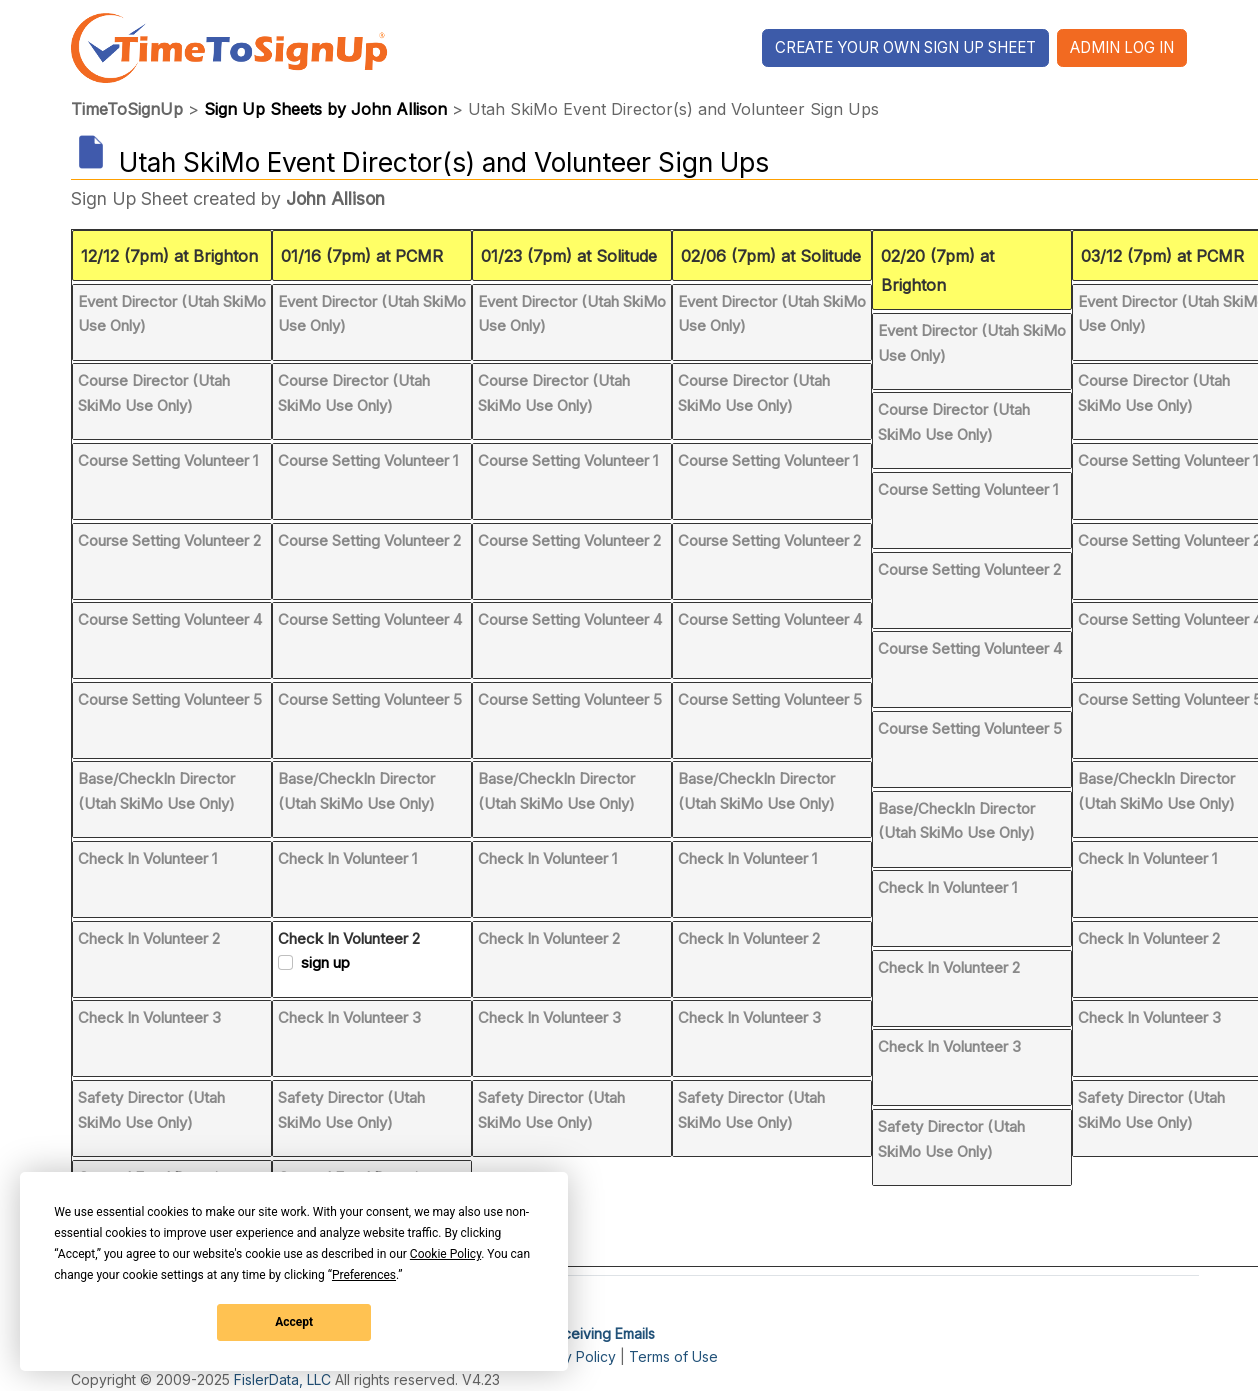 Image resolution: width=1258 pixels, height=1391 pixels. I want to click on Cookie Policy [button], so click(445, 1254).